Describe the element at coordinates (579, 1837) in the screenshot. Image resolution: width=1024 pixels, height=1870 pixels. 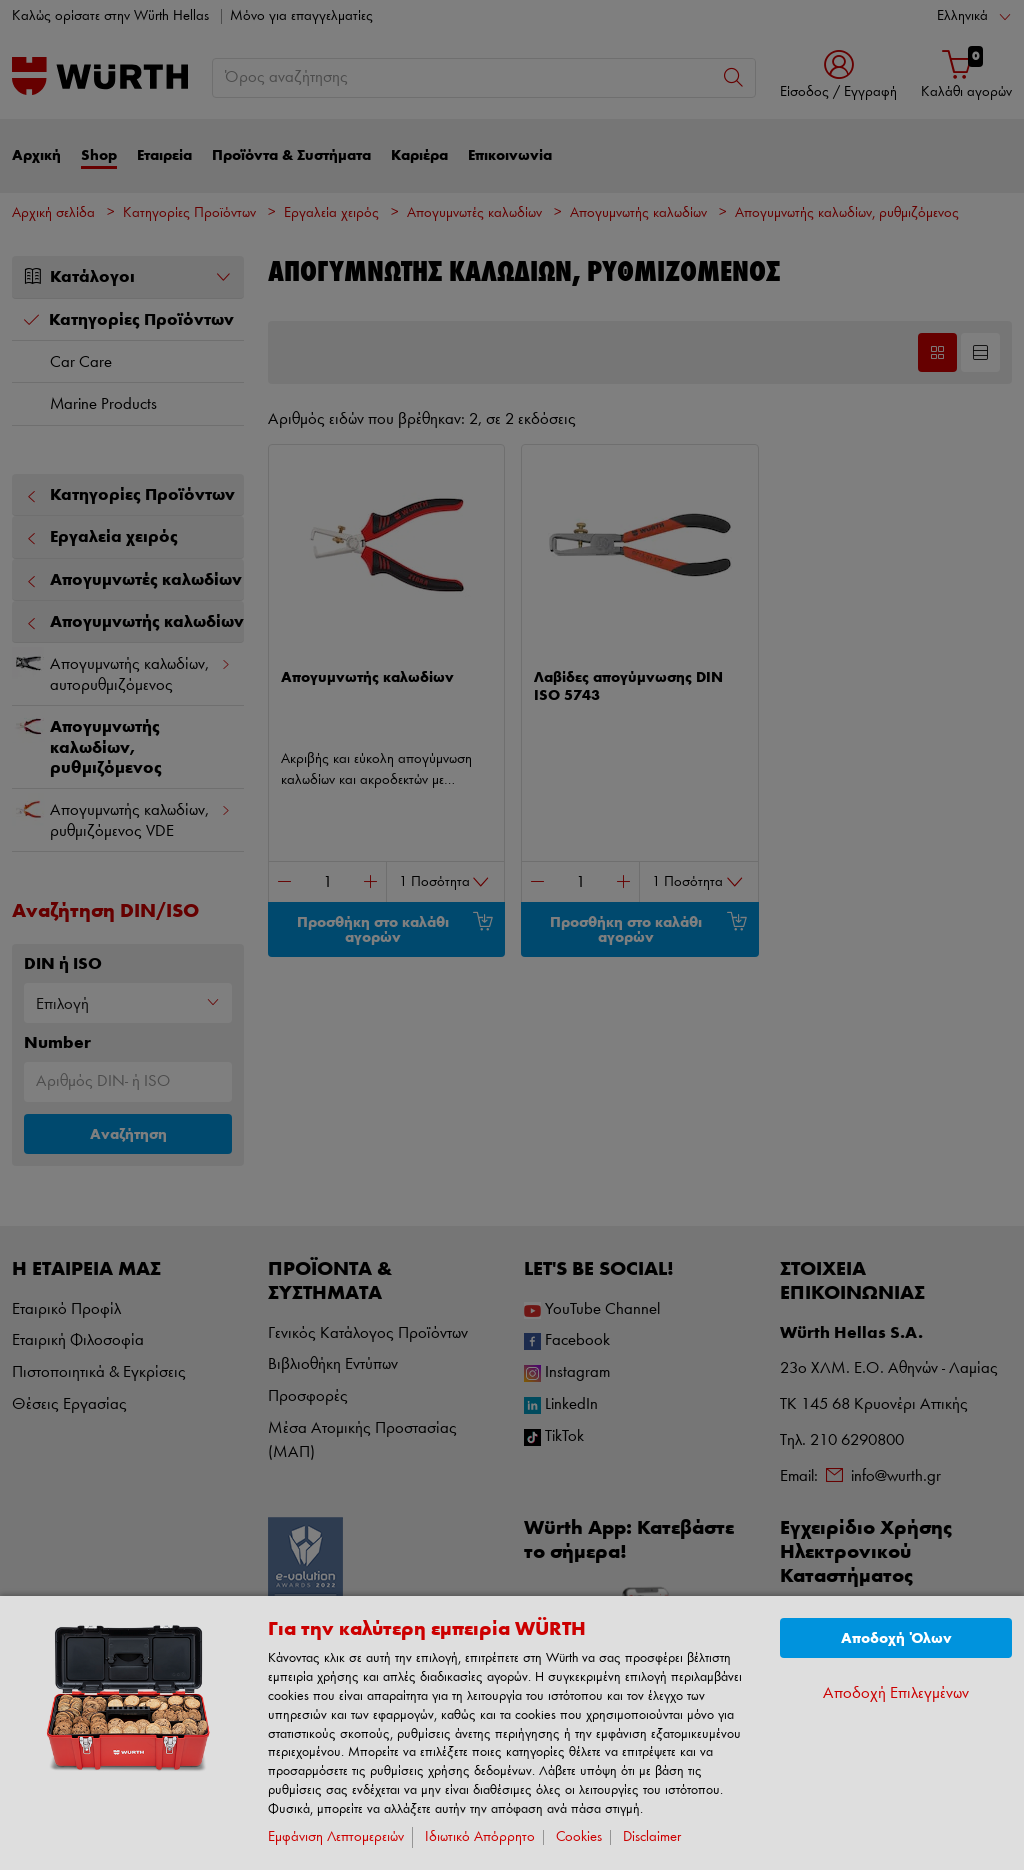
I see `Cookies` at that location.